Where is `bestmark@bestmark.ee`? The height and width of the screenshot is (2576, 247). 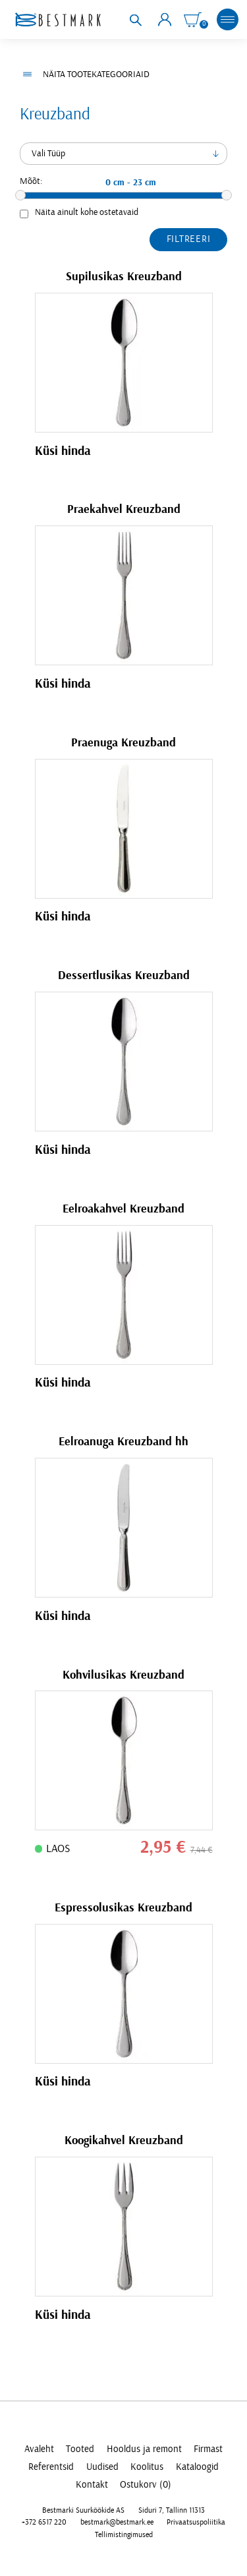
bestmark@bestmark.ee is located at coordinates (116, 2522).